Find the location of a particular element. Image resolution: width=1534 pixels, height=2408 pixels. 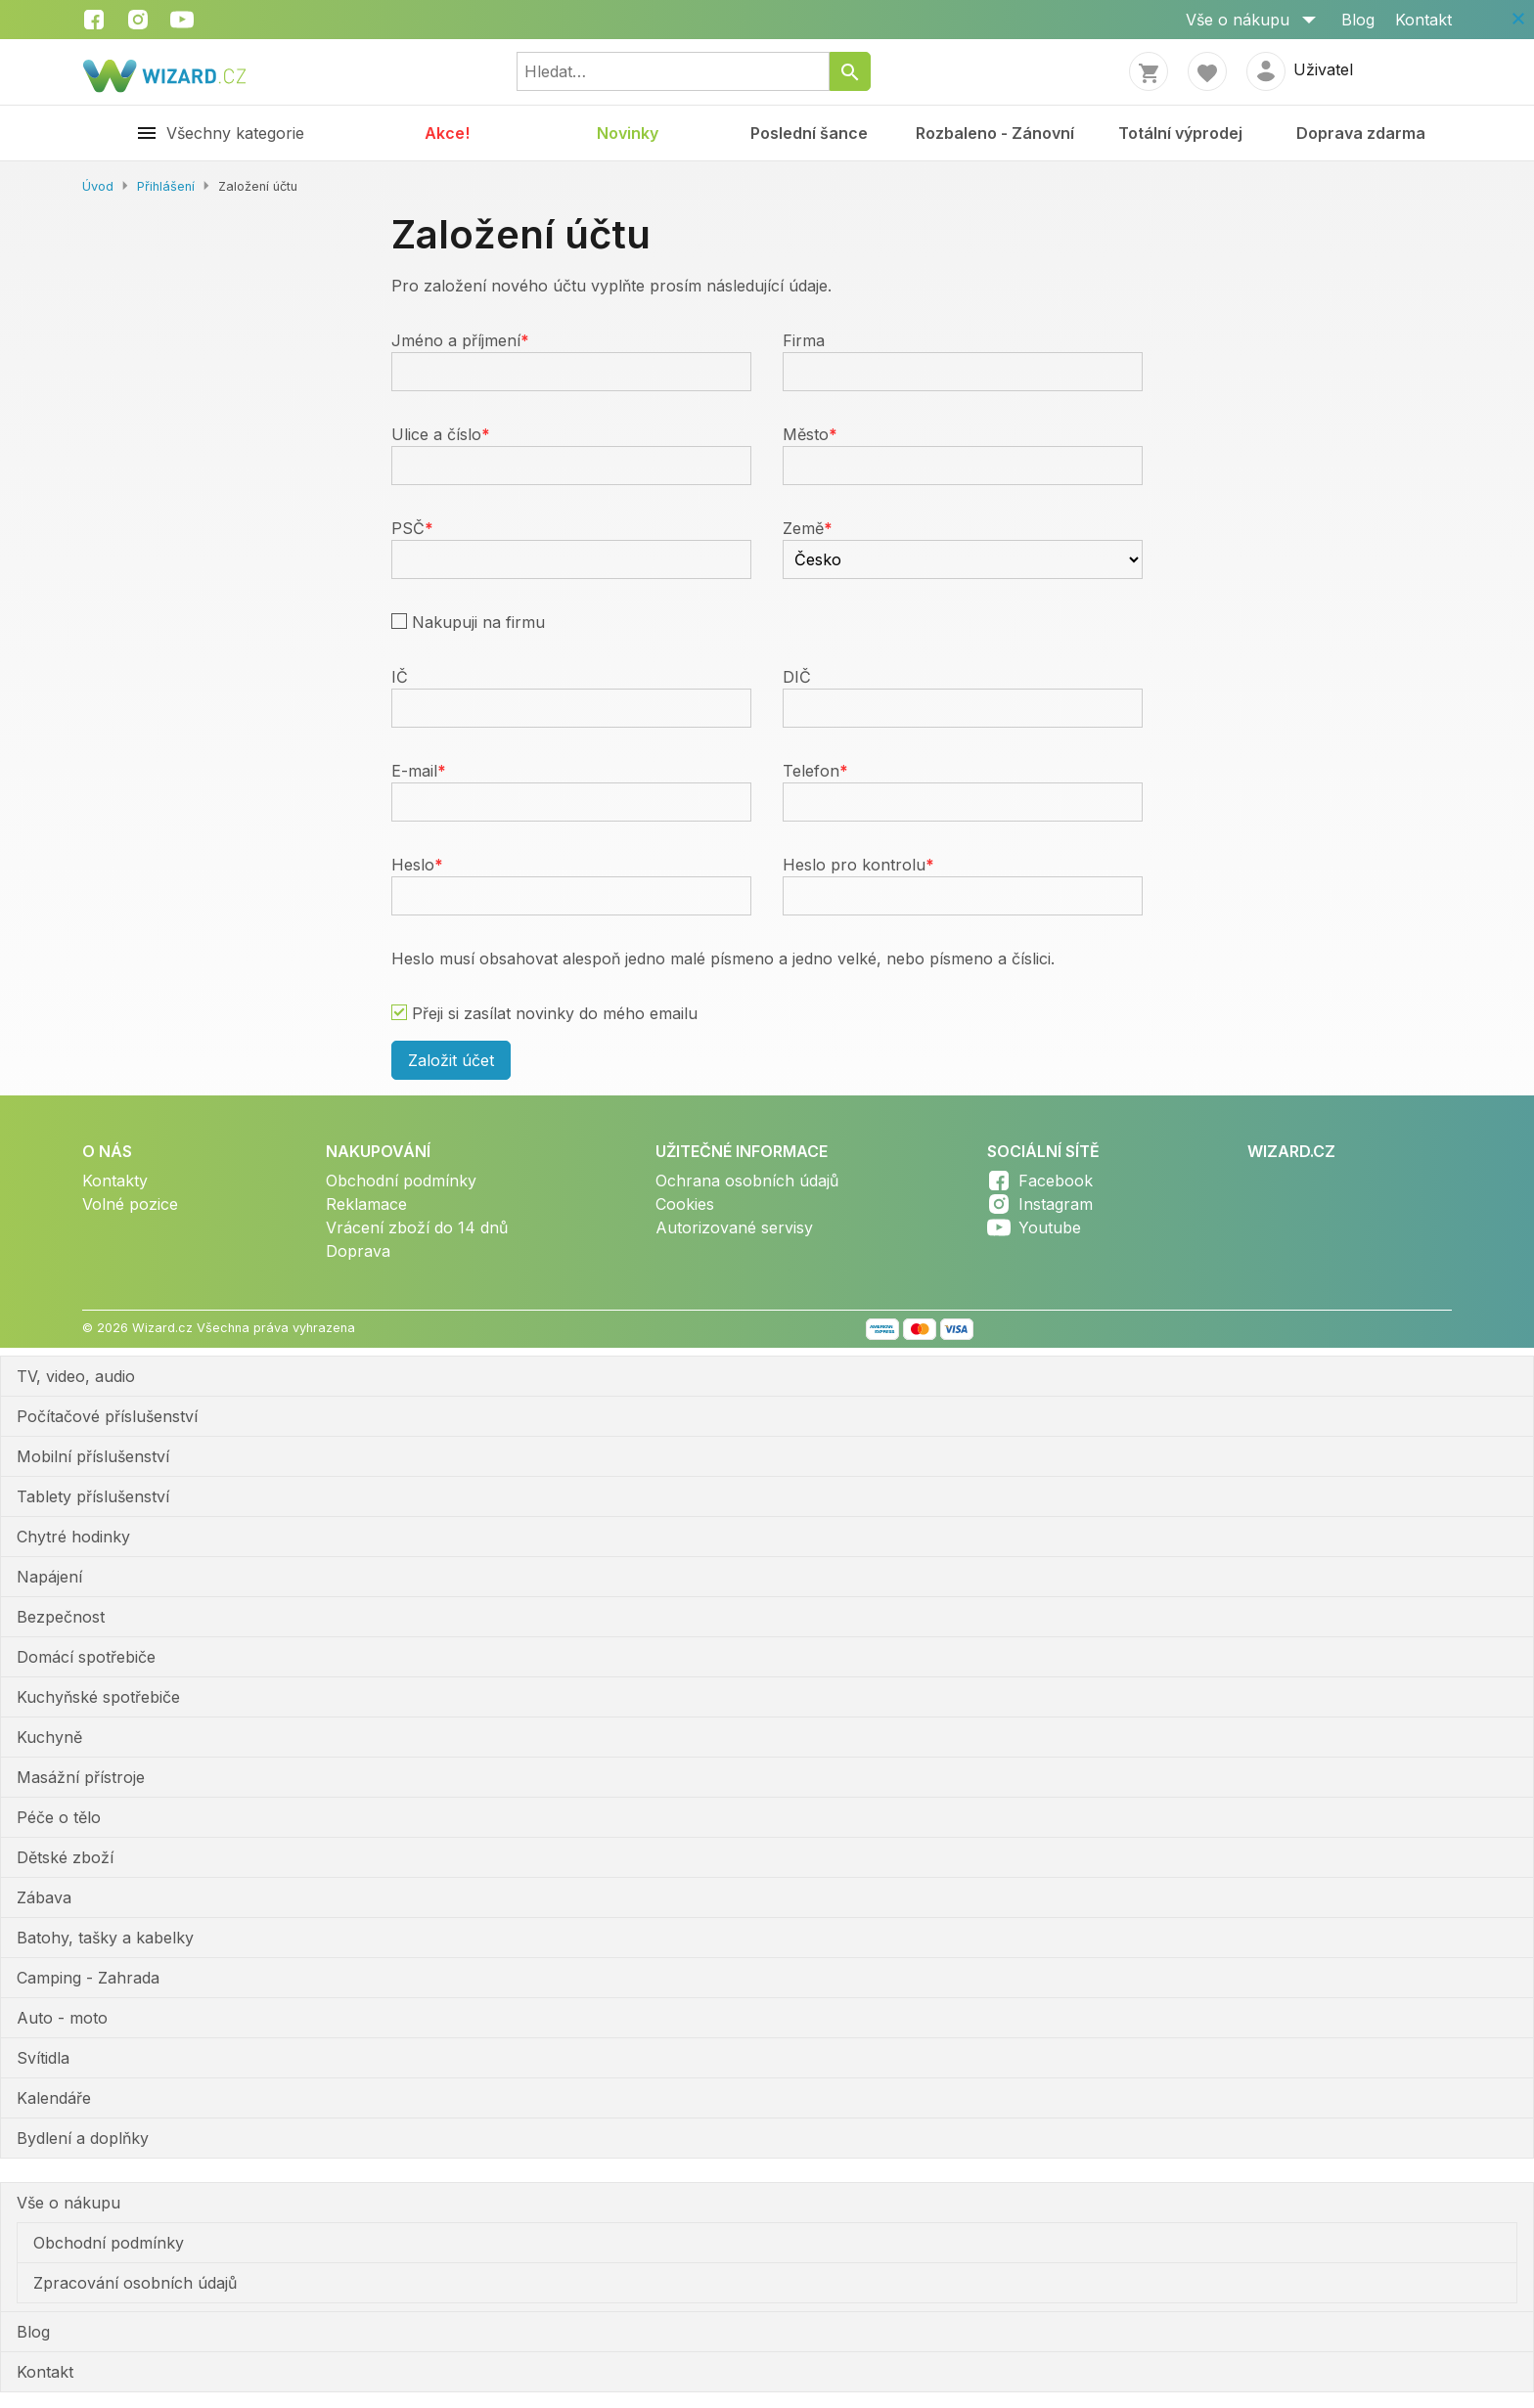

Země is located at coordinates (803, 528).